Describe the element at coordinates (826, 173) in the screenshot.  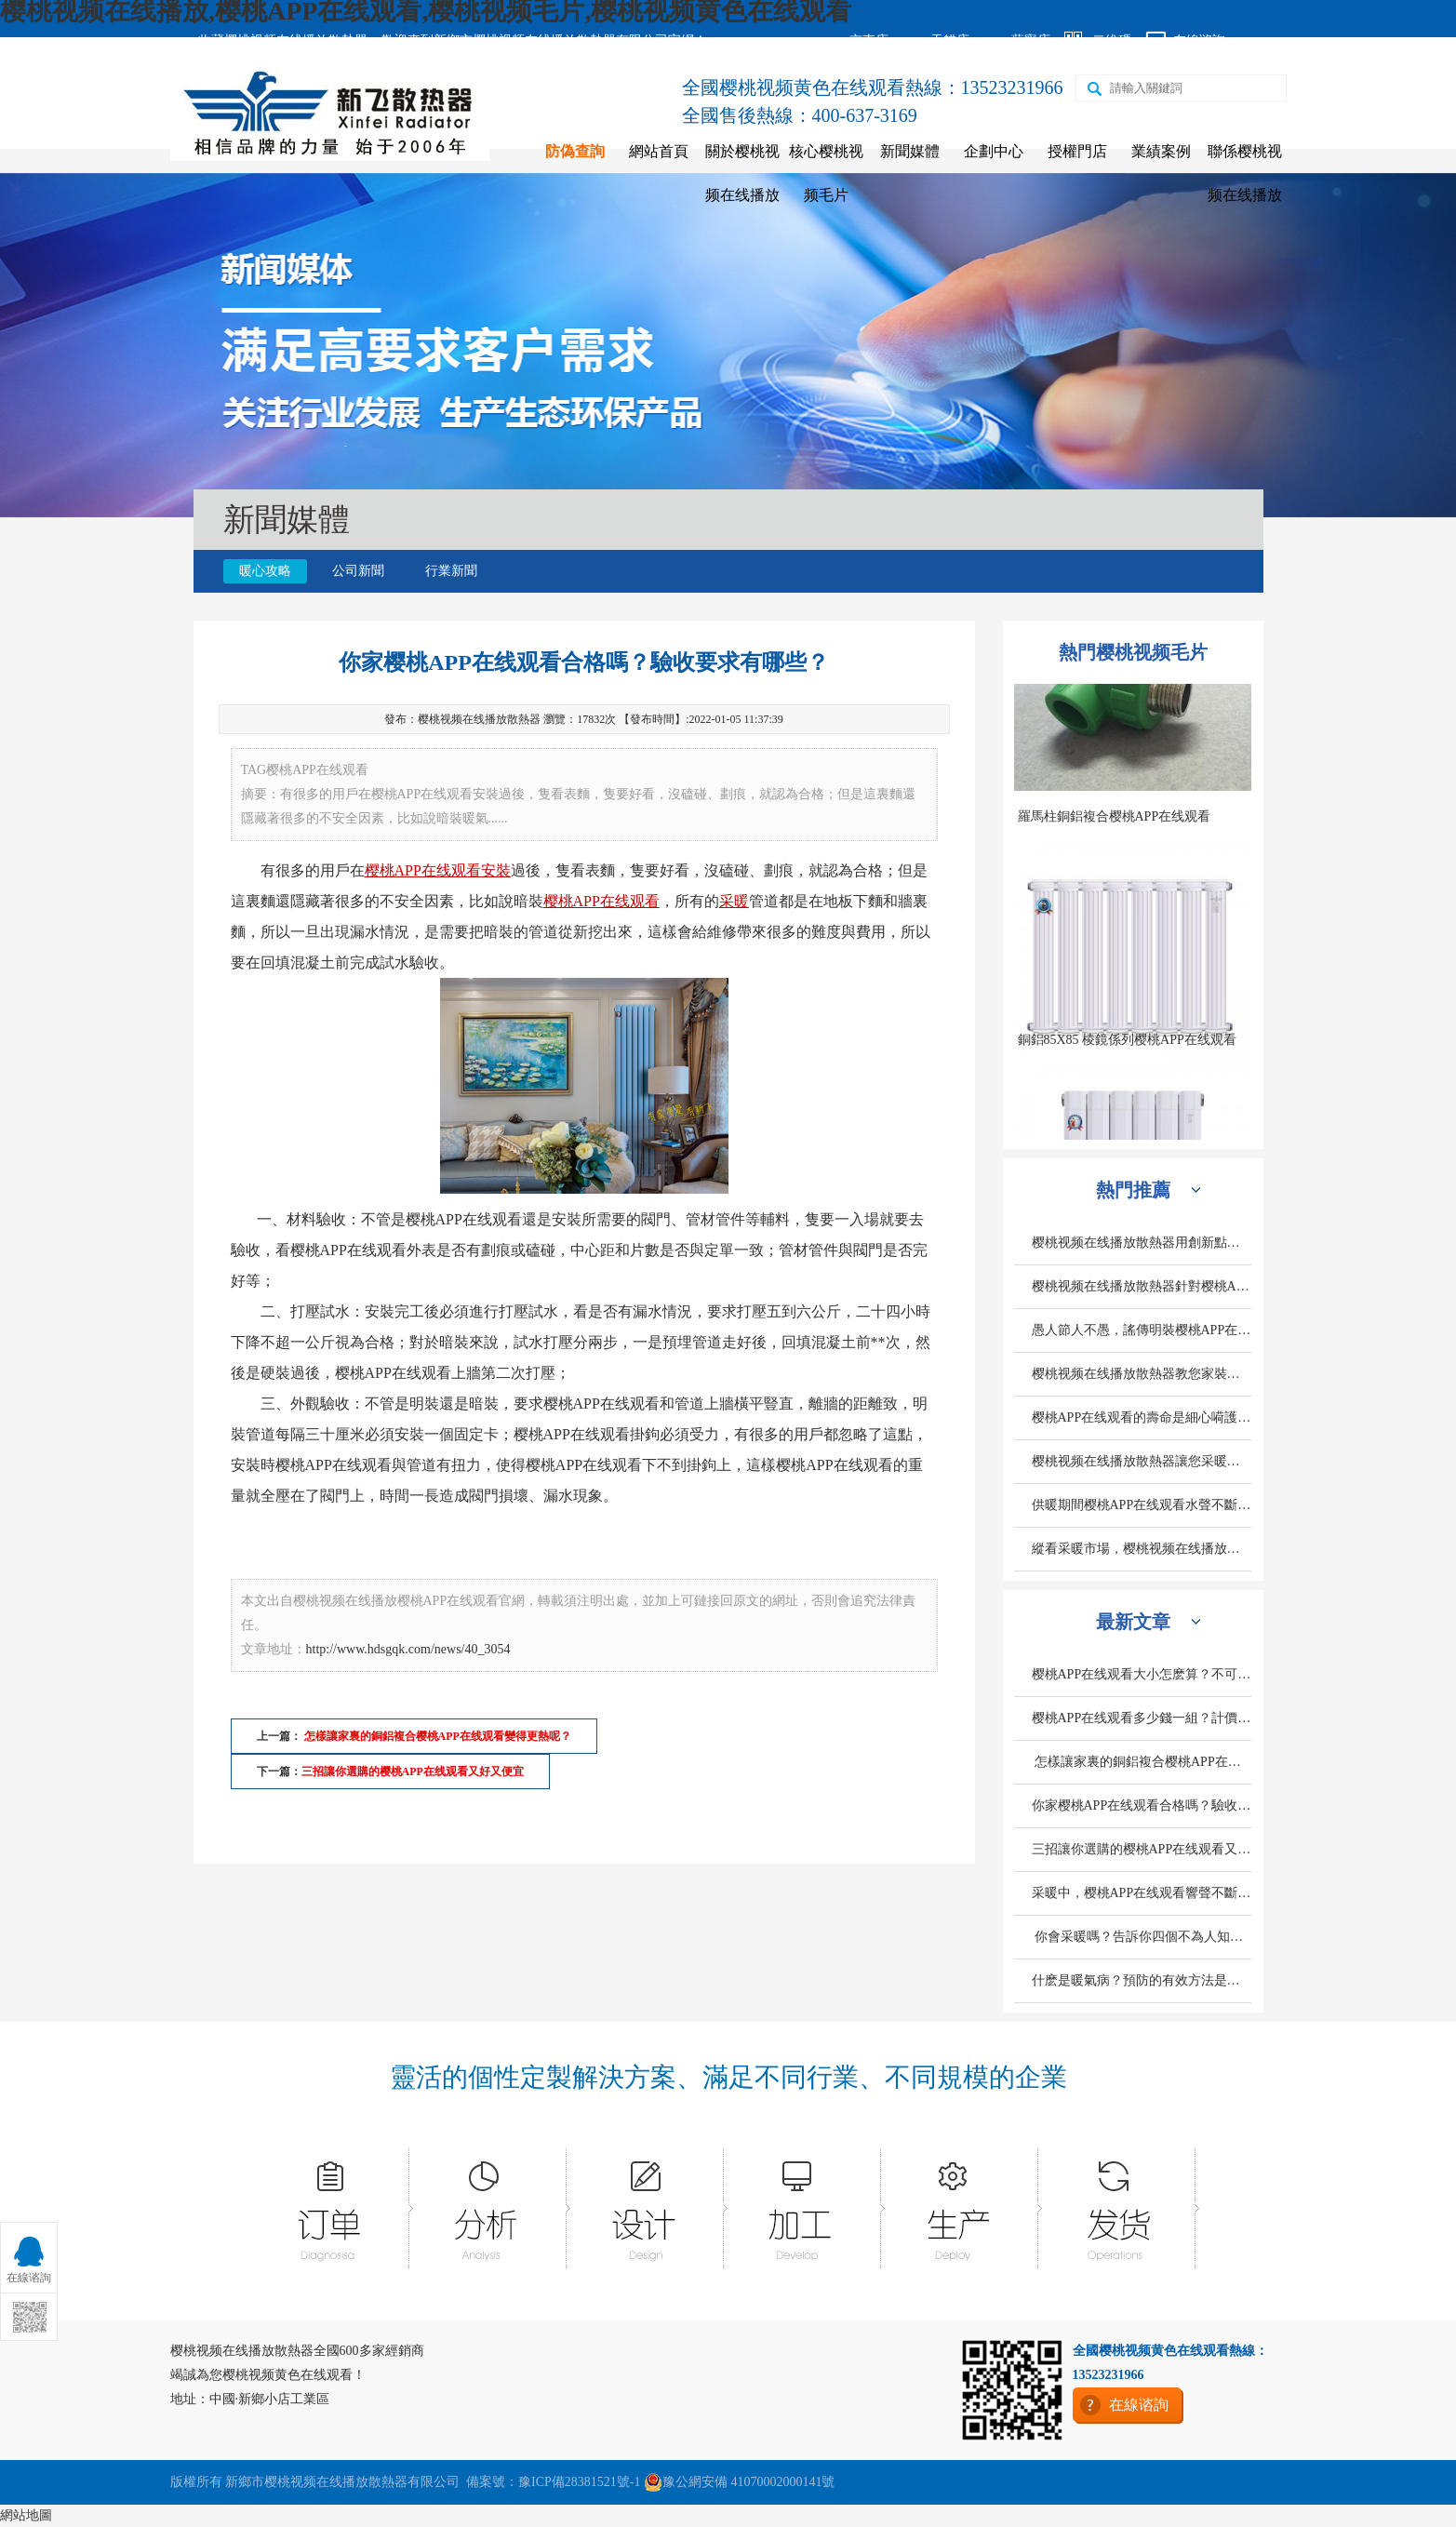
I see `核心樱桃视频毛片` at that location.